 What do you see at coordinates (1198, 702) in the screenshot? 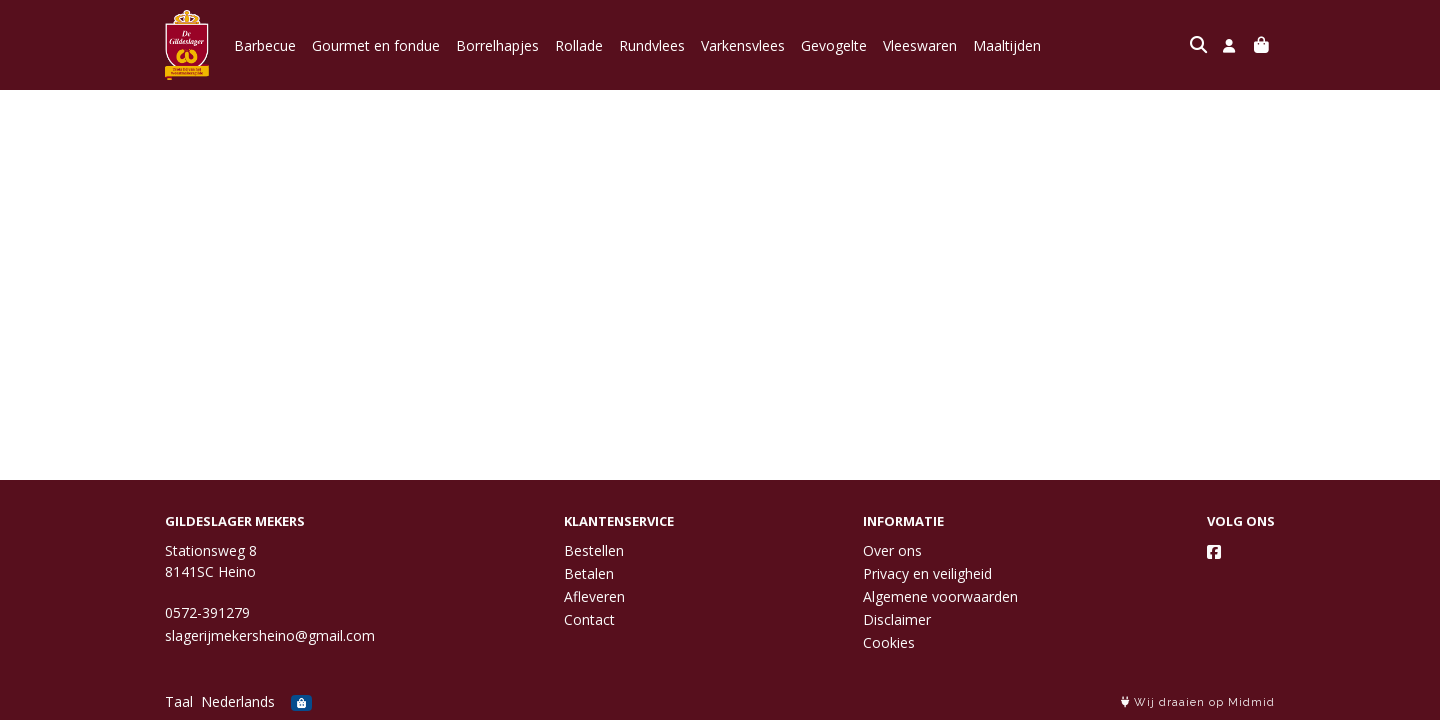
I see `Wij draaien op Midmid` at bounding box center [1198, 702].